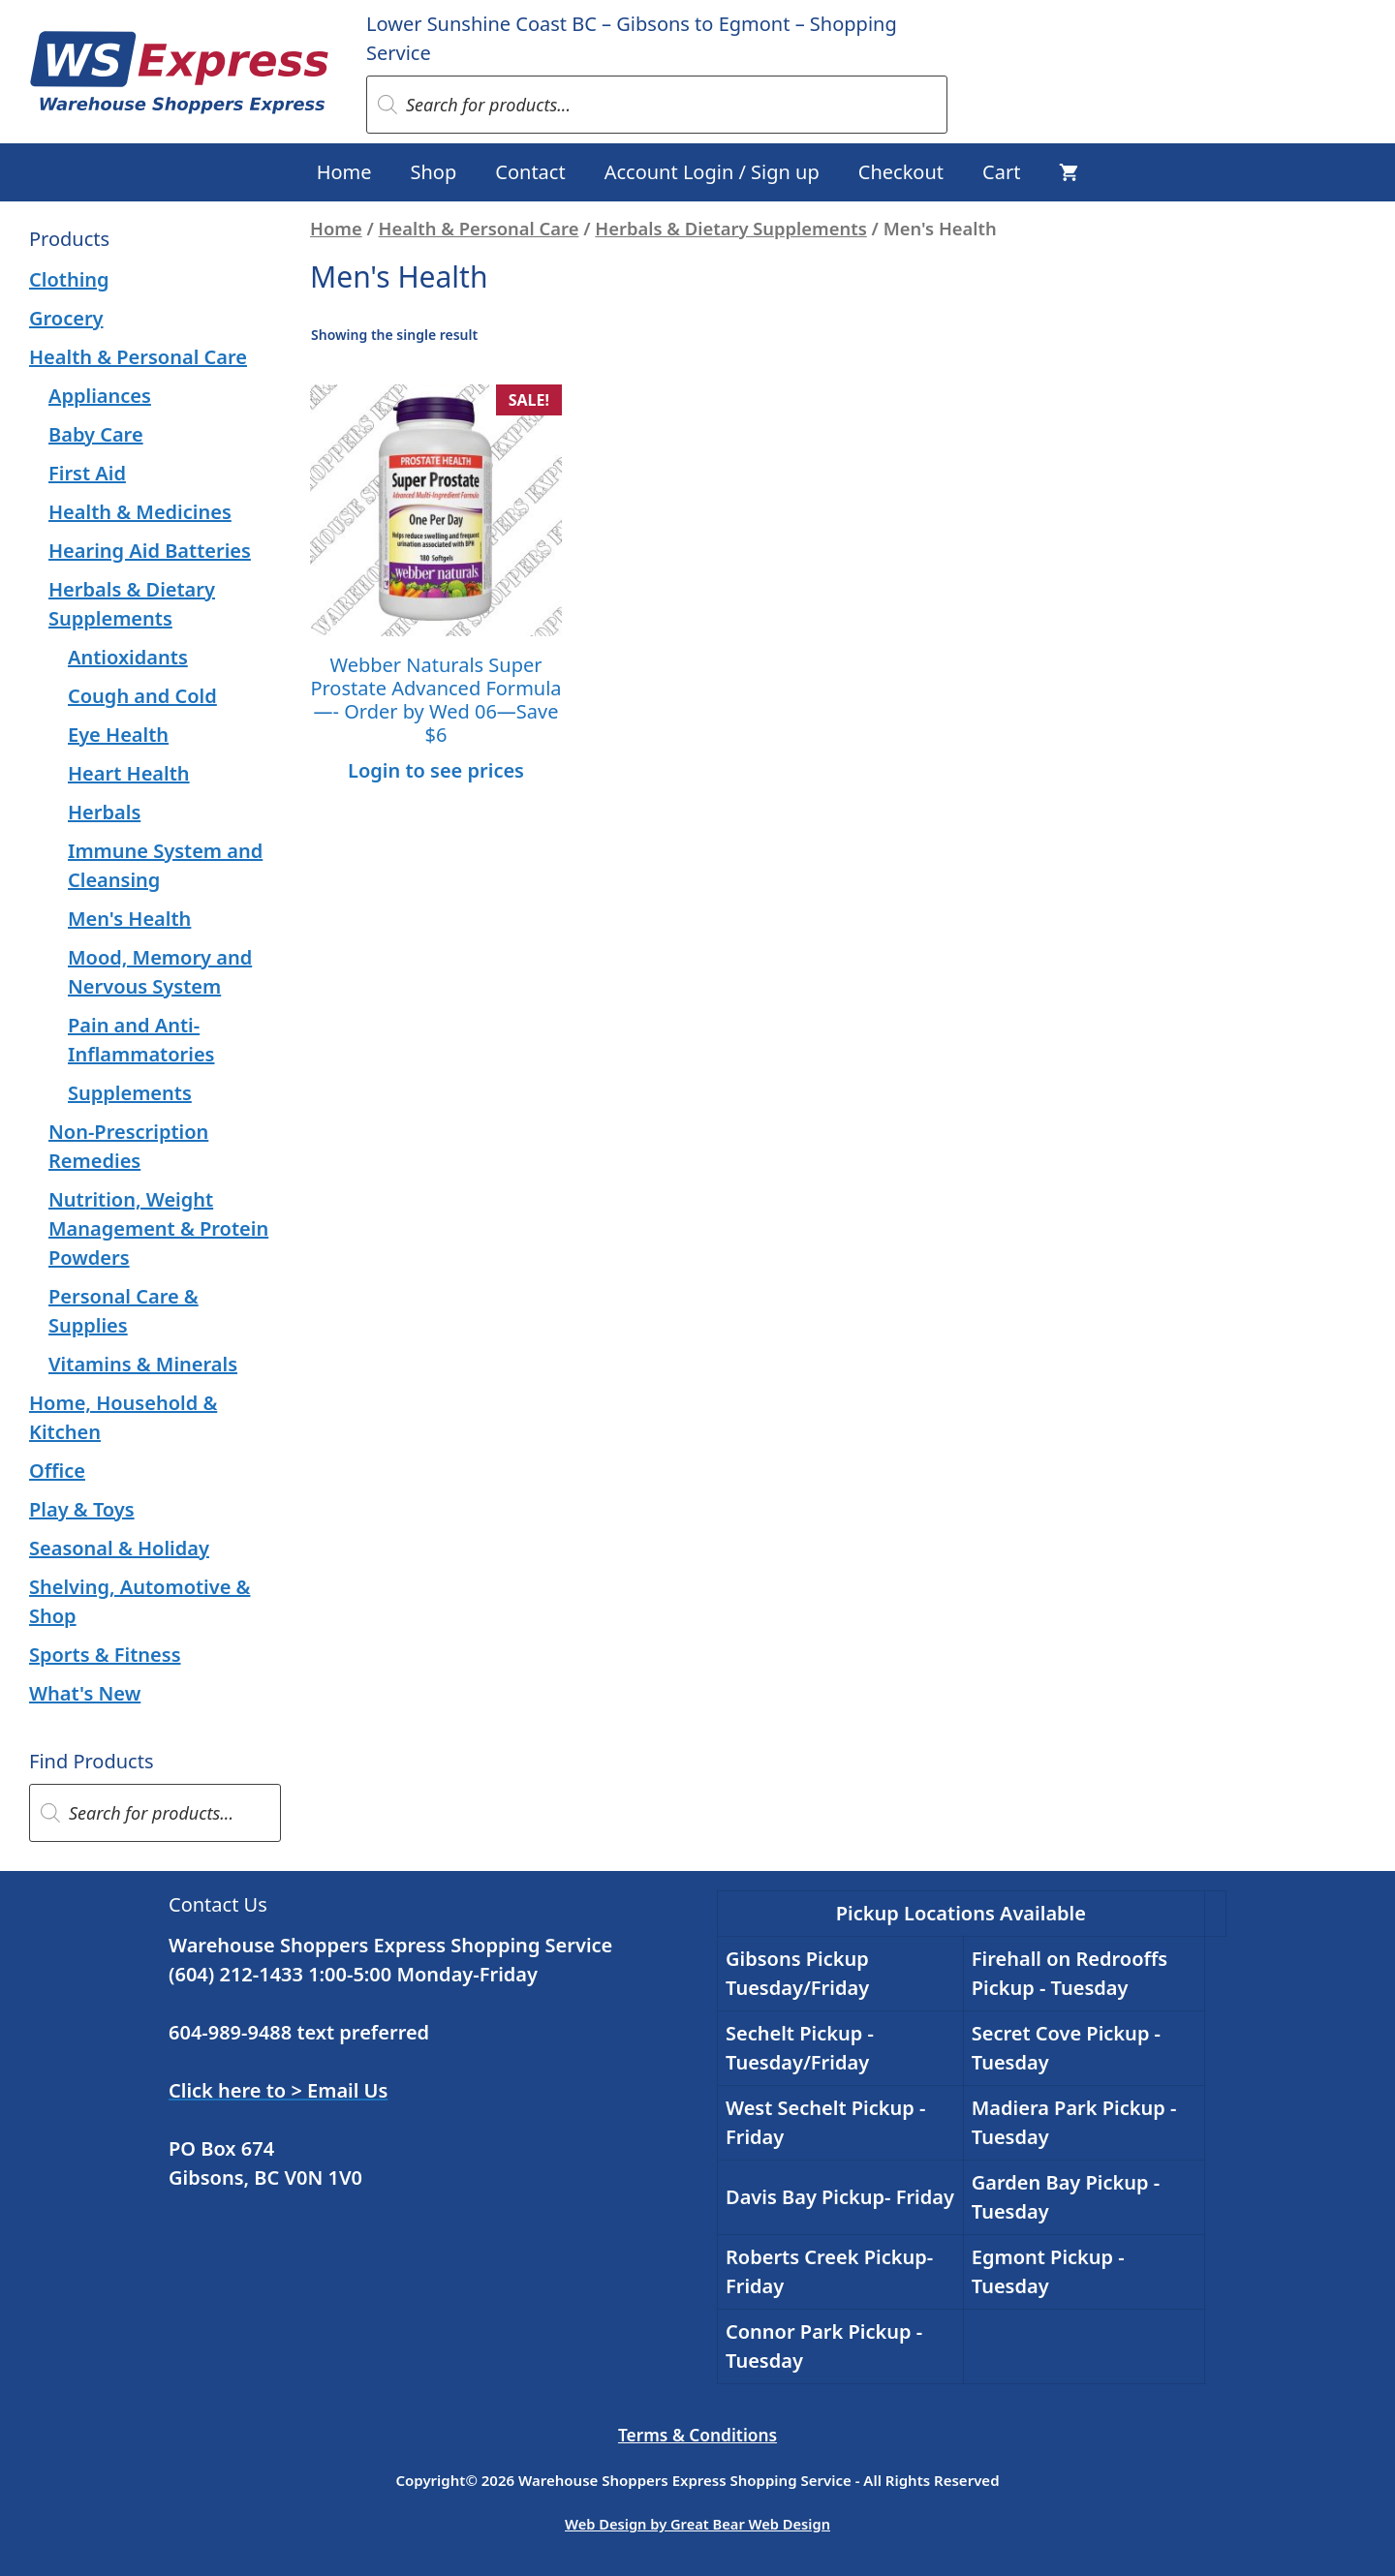 This screenshot has width=1395, height=2576. What do you see at coordinates (530, 172) in the screenshot?
I see `Contact` at bounding box center [530, 172].